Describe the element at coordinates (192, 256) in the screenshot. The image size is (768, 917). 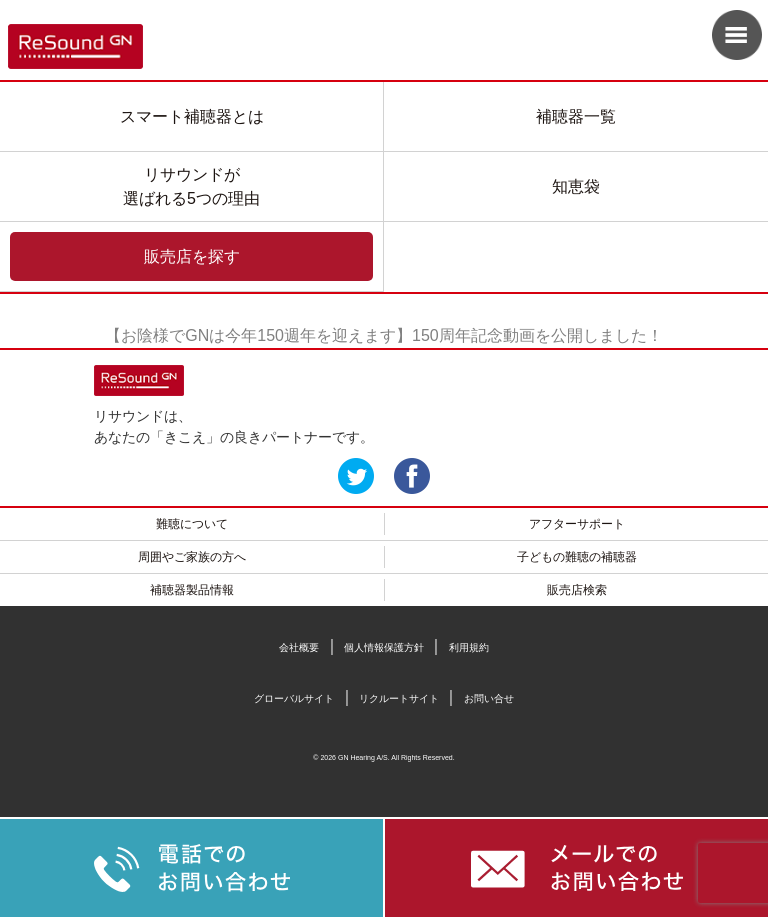
I see `販売店を探す` at that location.